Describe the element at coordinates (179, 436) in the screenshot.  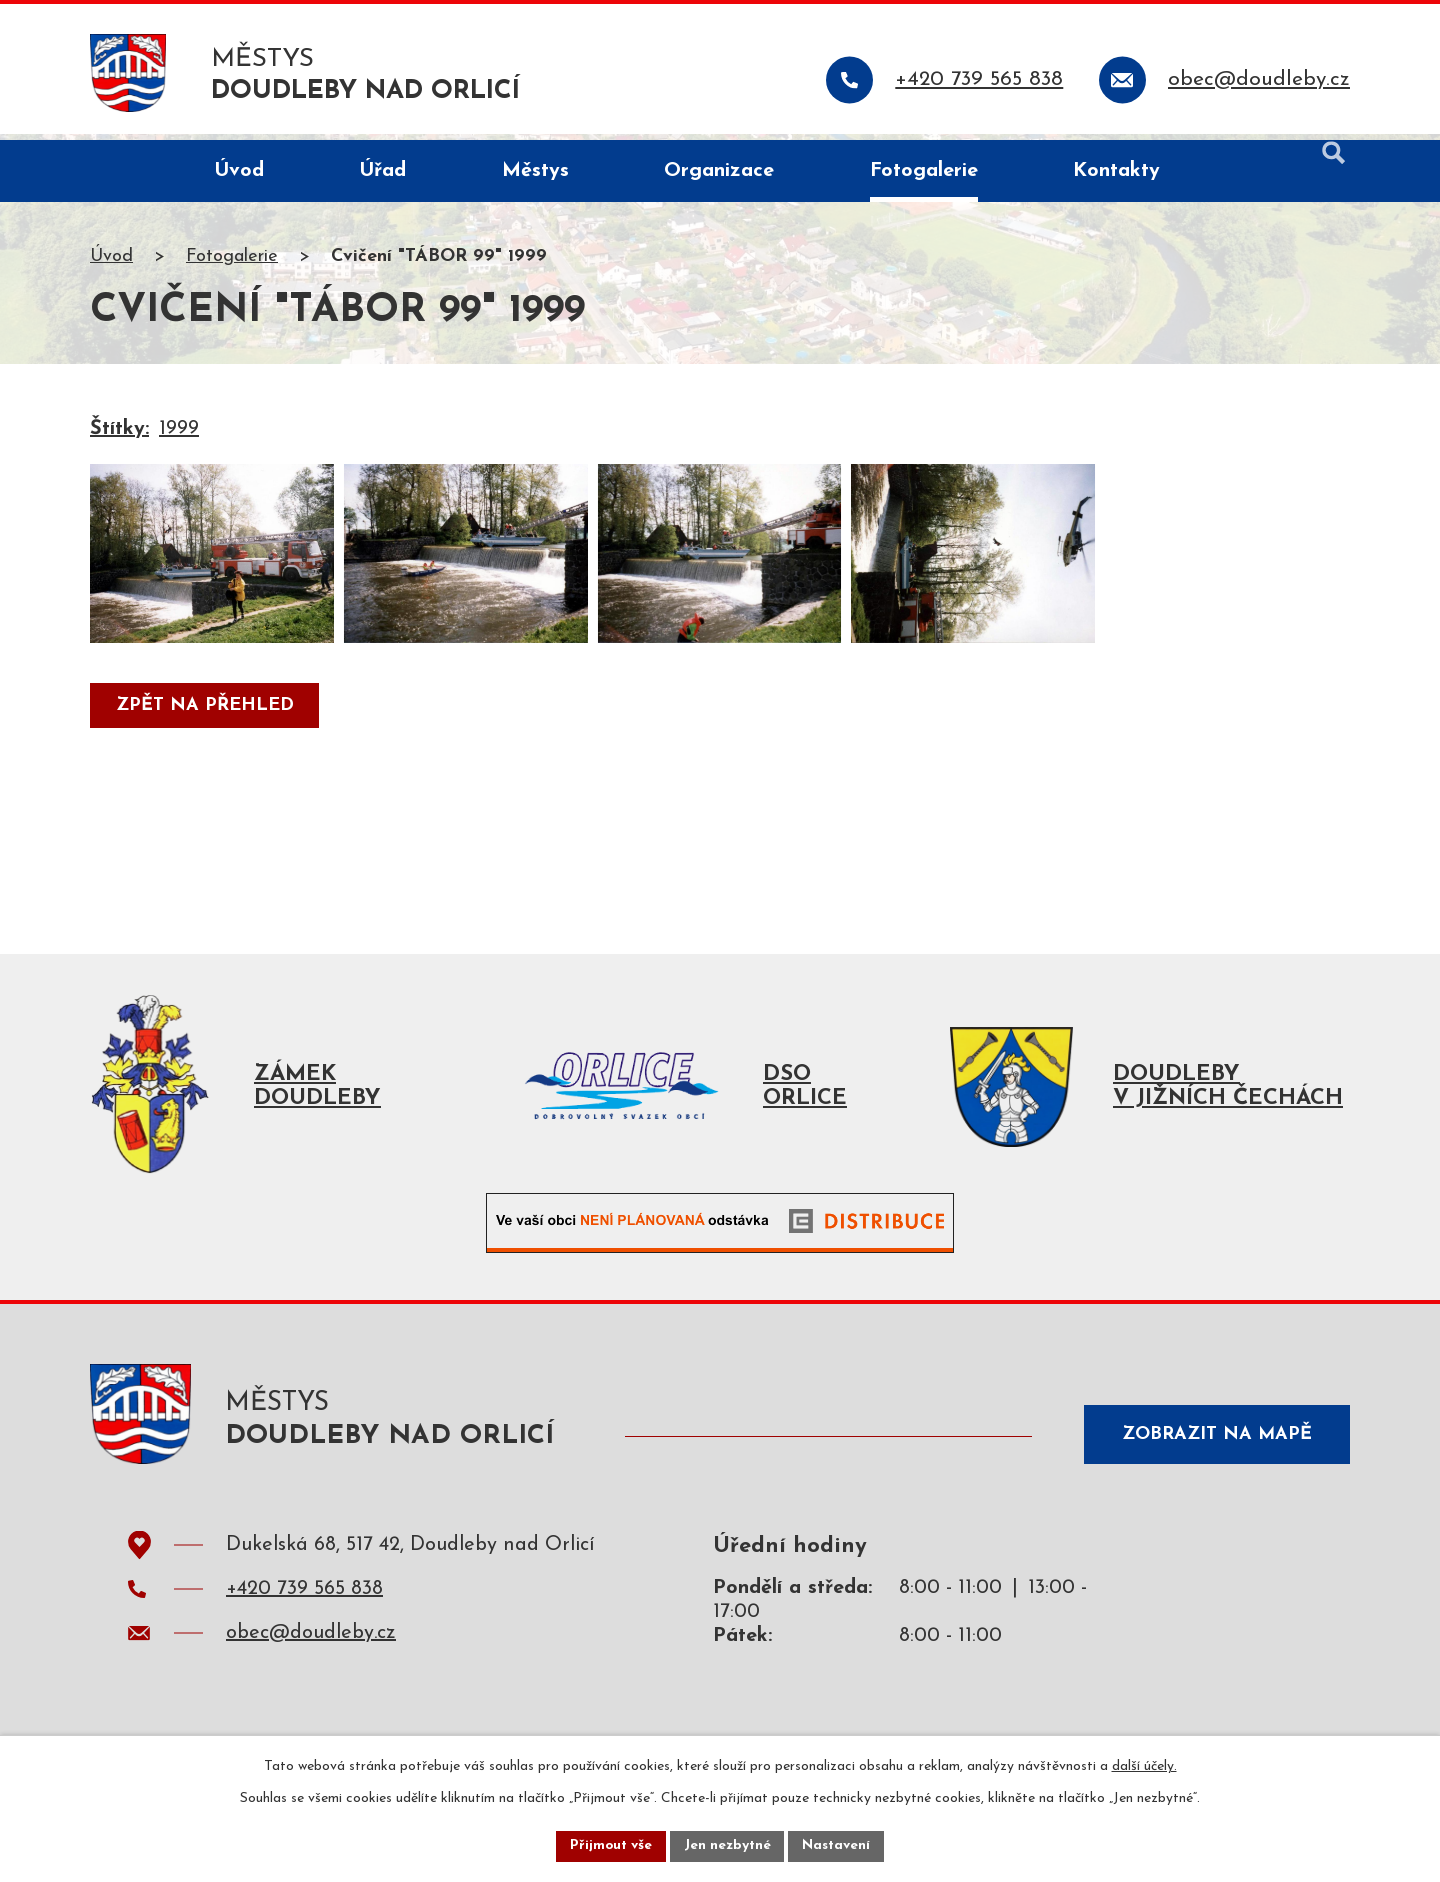
I see `1999` at that location.